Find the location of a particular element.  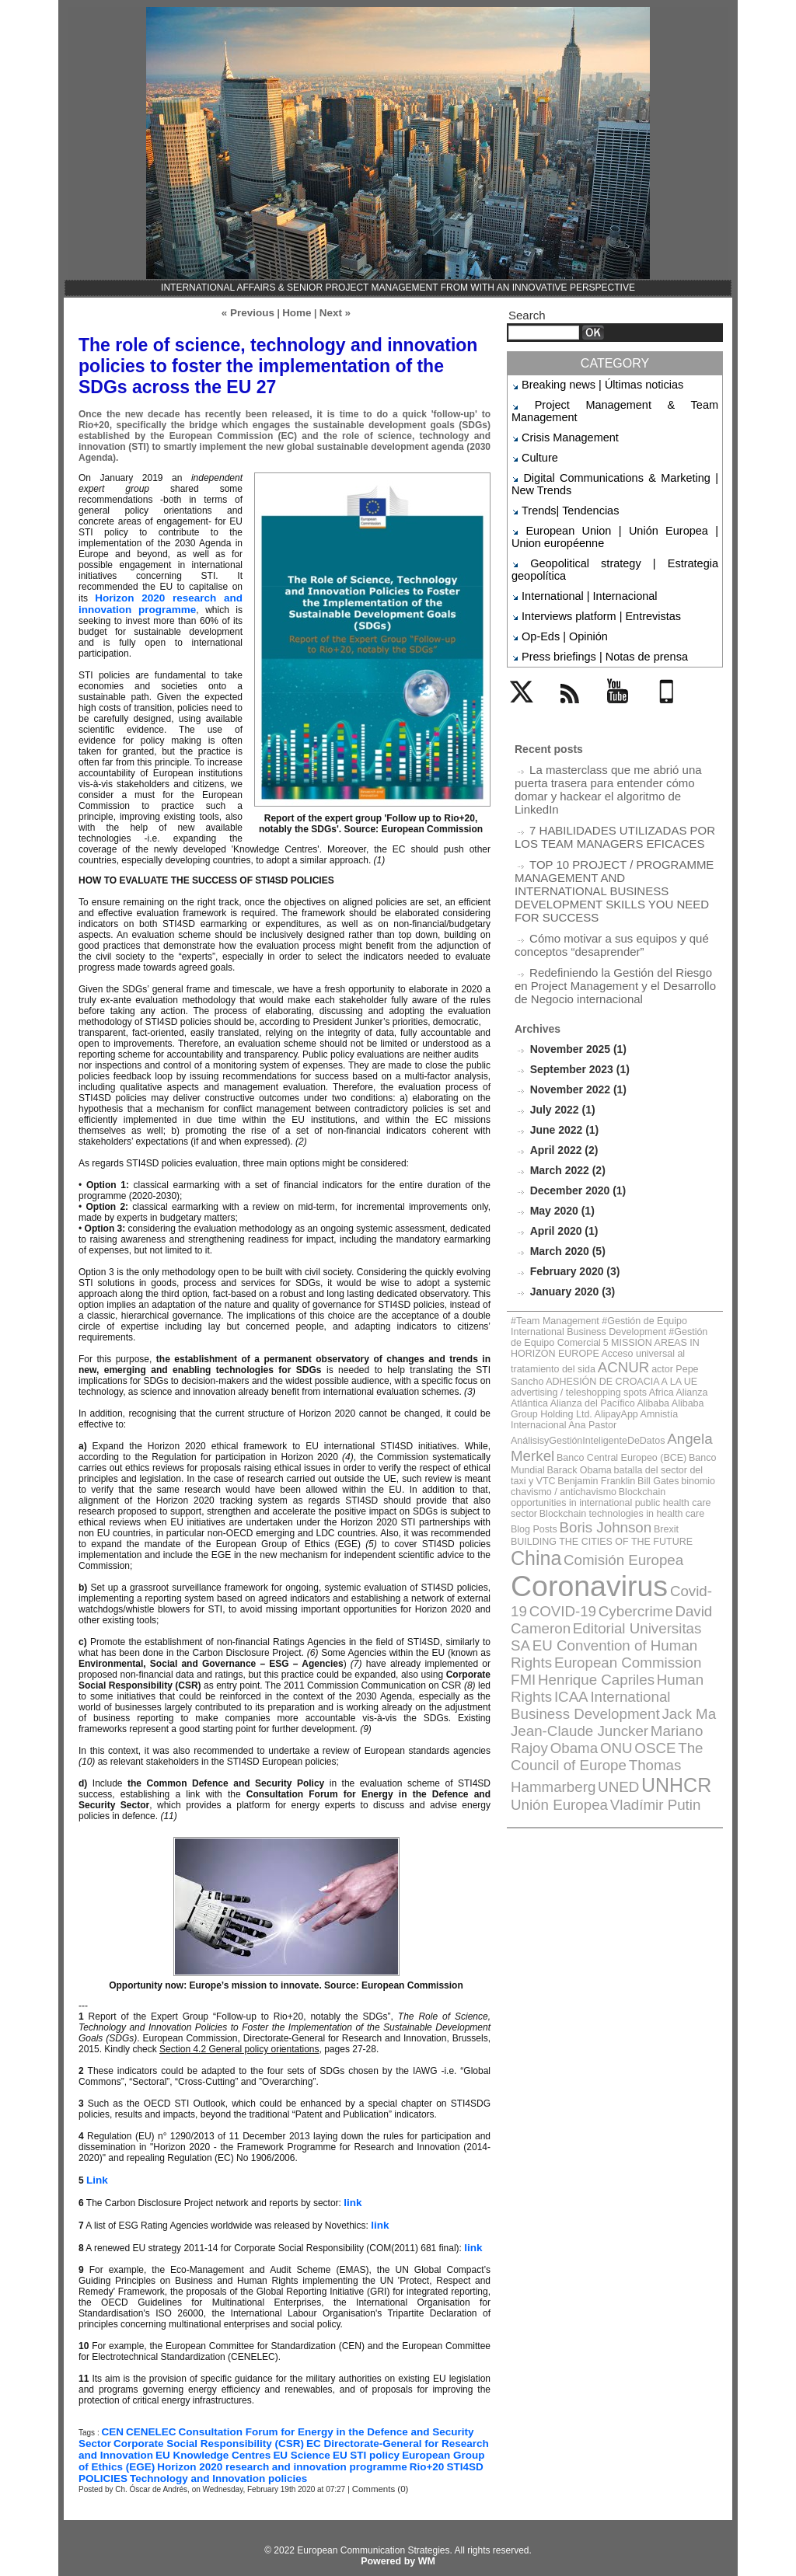

La masterclass que me abrió una puerta trasera para entender cómo domar y hackear el algoritmo de LinkedIn is located at coordinates (616, 725).